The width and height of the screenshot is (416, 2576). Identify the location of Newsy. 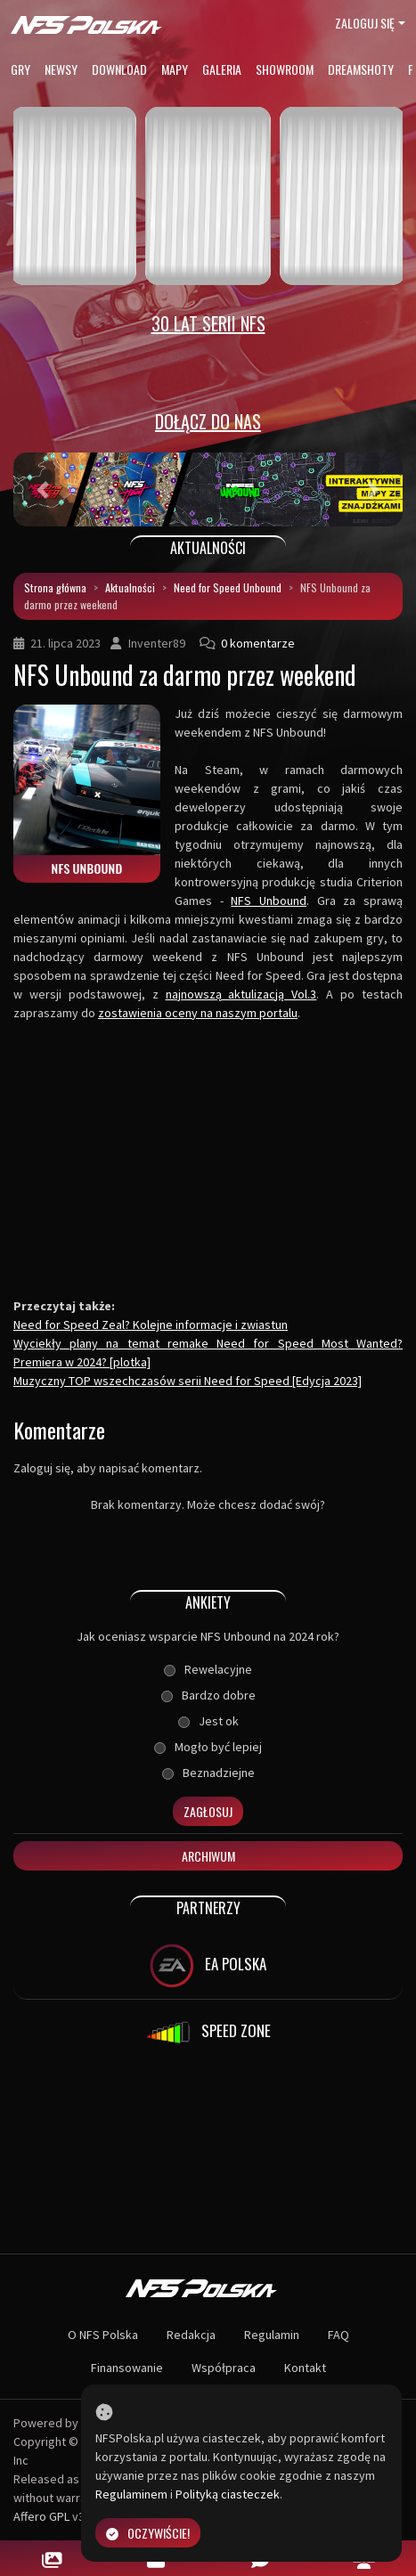
(61, 69).